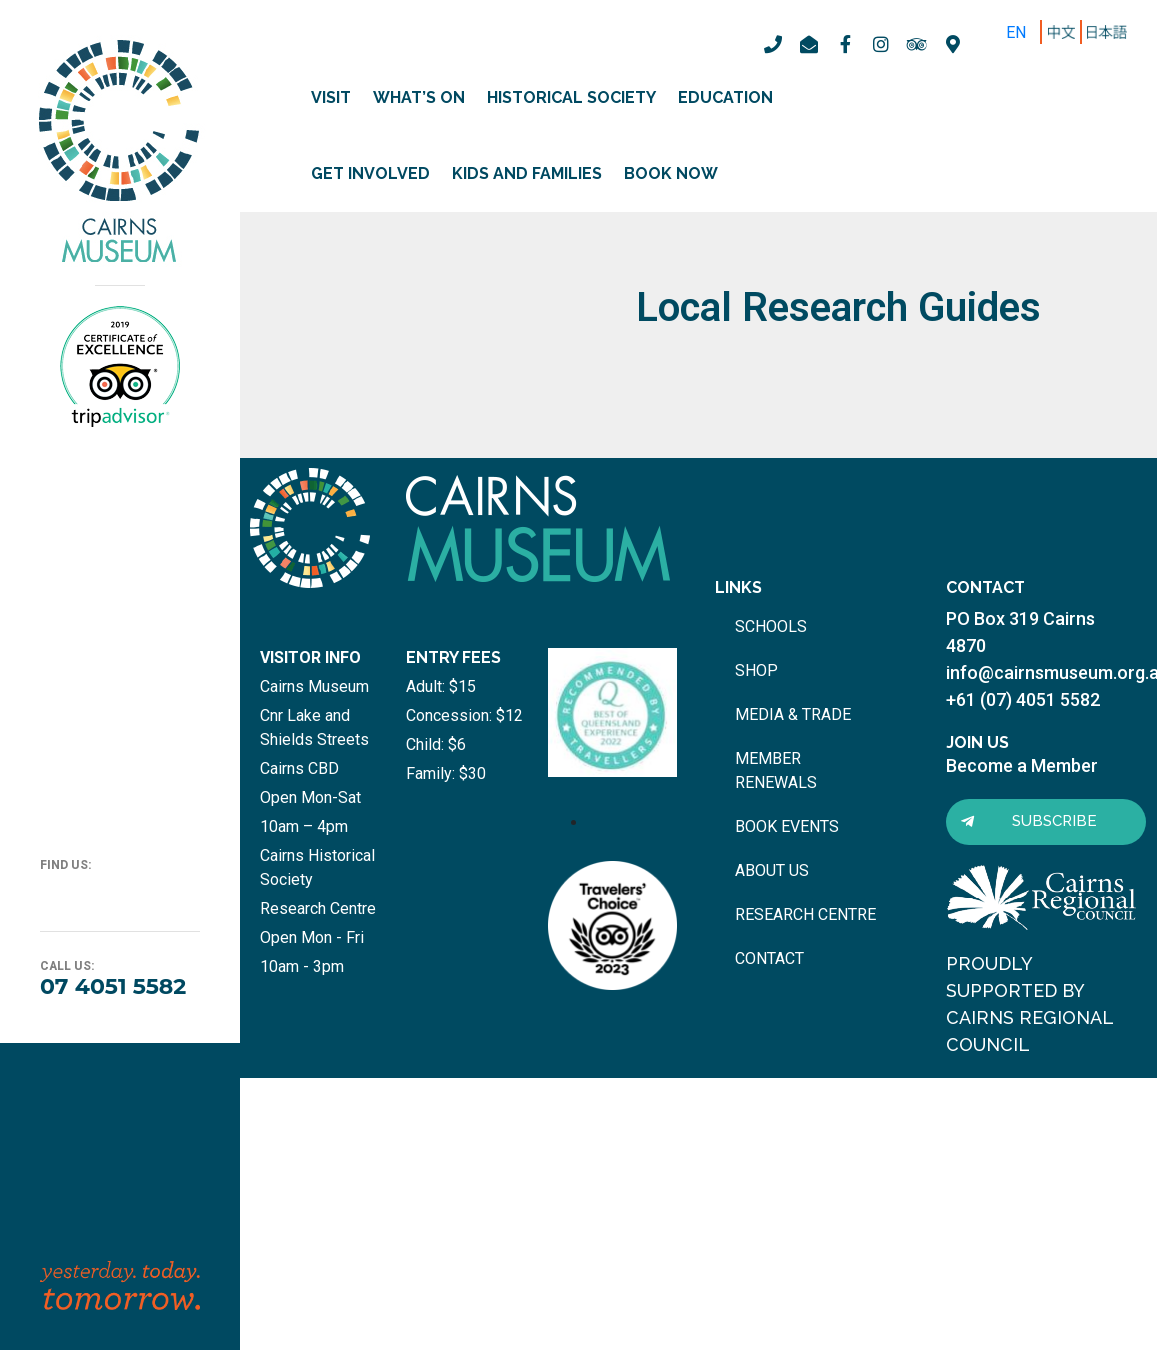  I want to click on Historical Society, so click(571, 97).